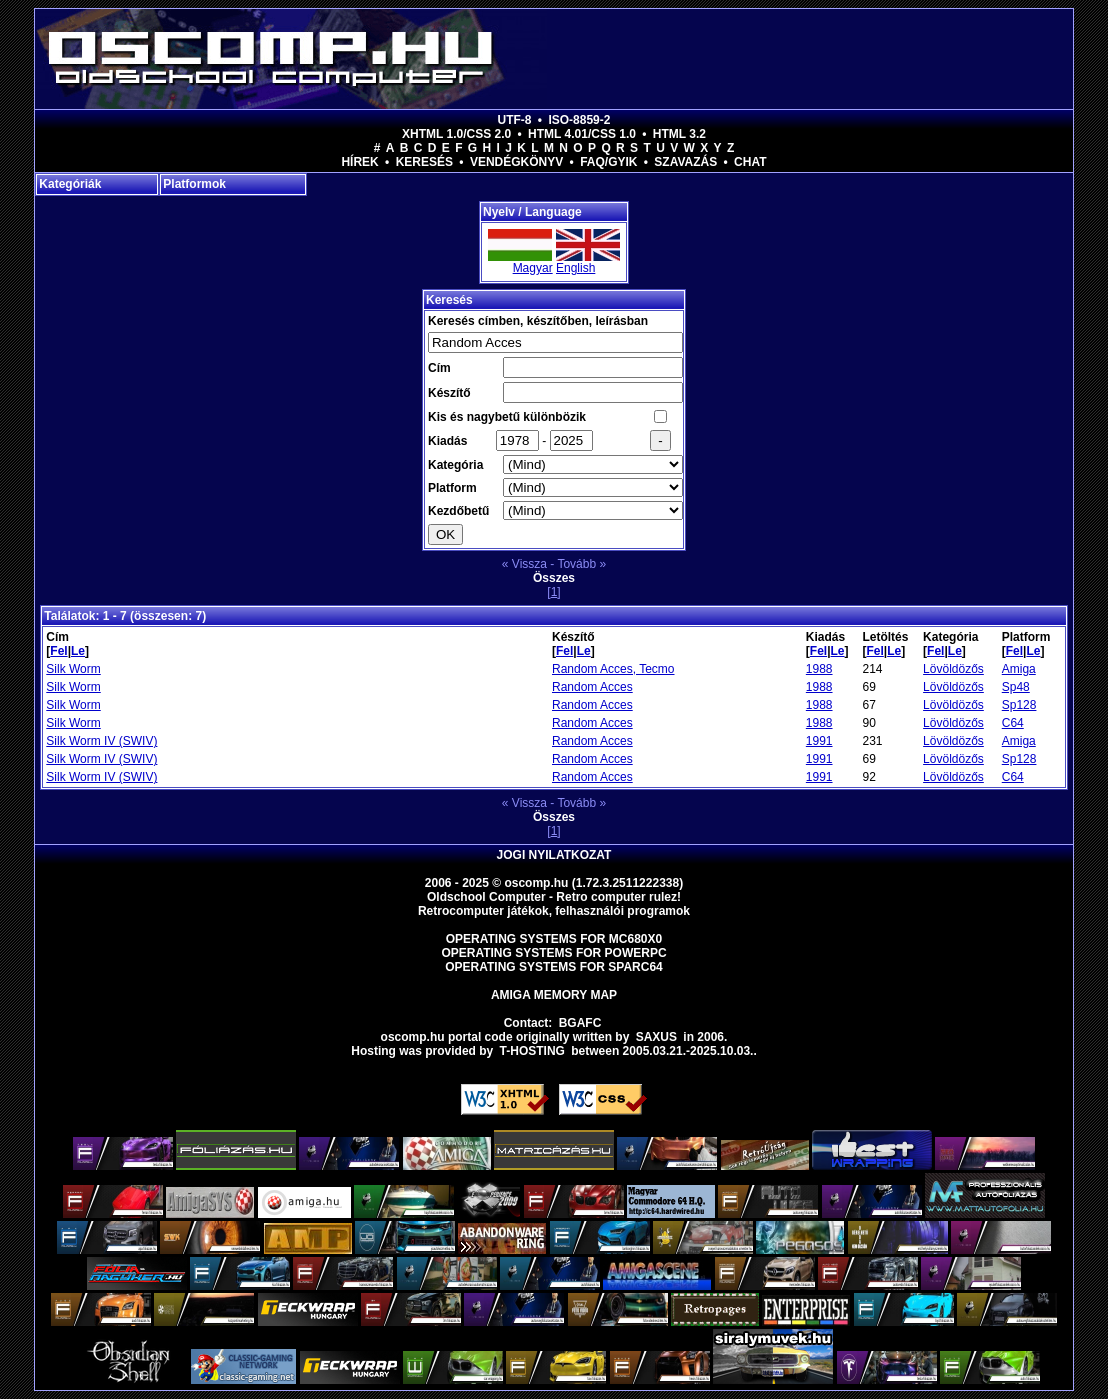 The height and width of the screenshot is (1399, 1108). I want to click on Silk Worm, so click(73, 669).